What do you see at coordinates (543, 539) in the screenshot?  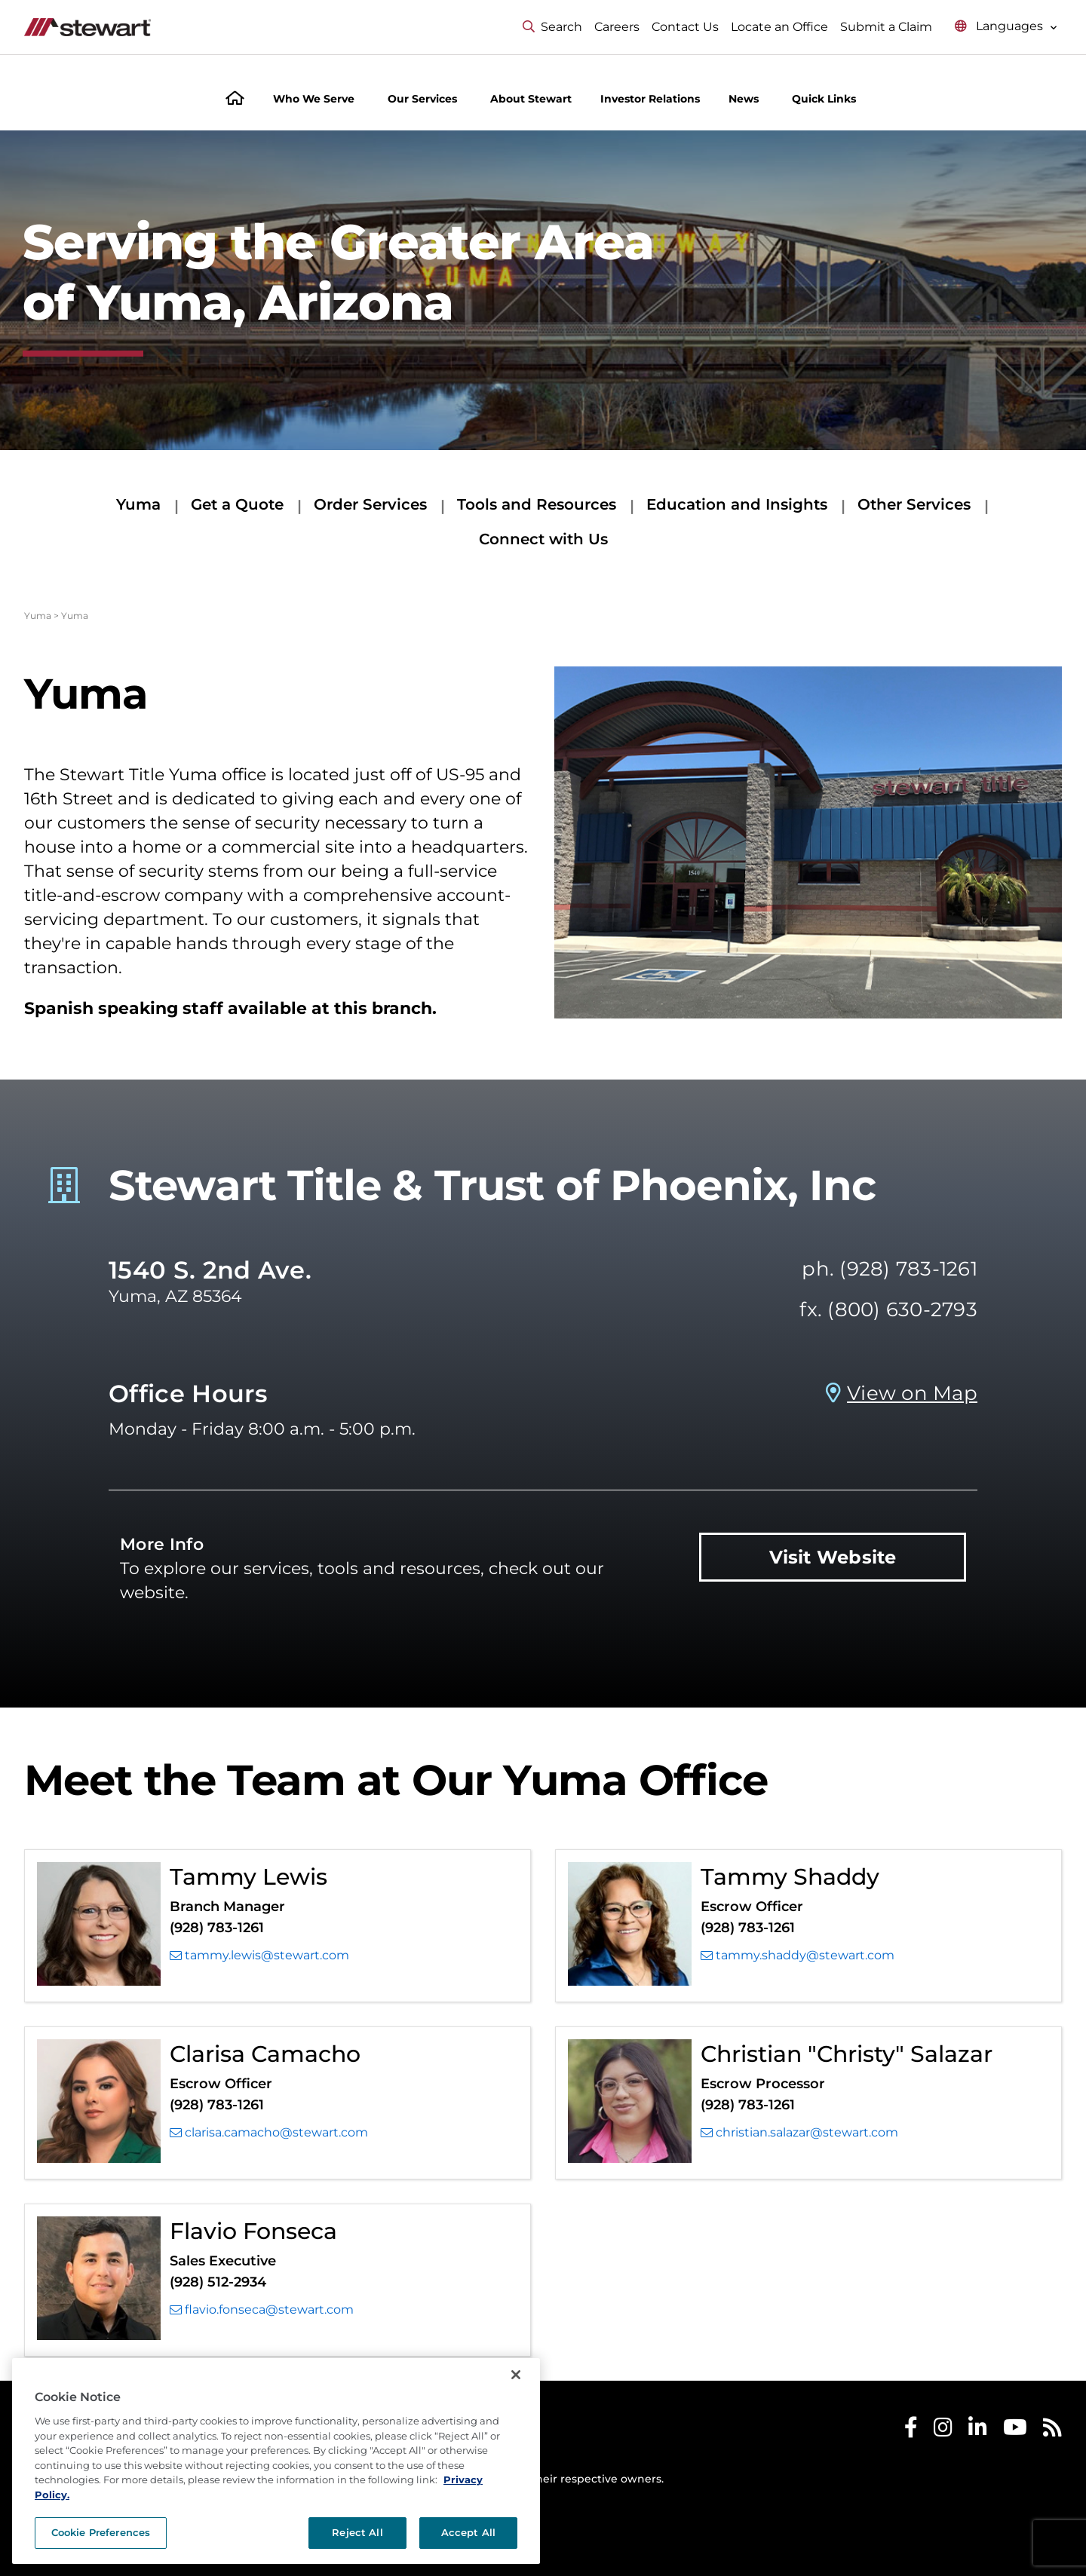 I see `Connect with Us` at bounding box center [543, 539].